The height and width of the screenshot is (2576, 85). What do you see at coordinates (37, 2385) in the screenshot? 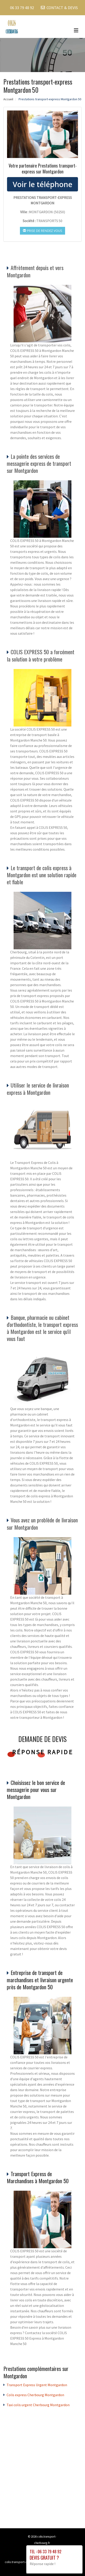
I see `Transport Express Urgent Montgardon` at bounding box center [37, 2385].